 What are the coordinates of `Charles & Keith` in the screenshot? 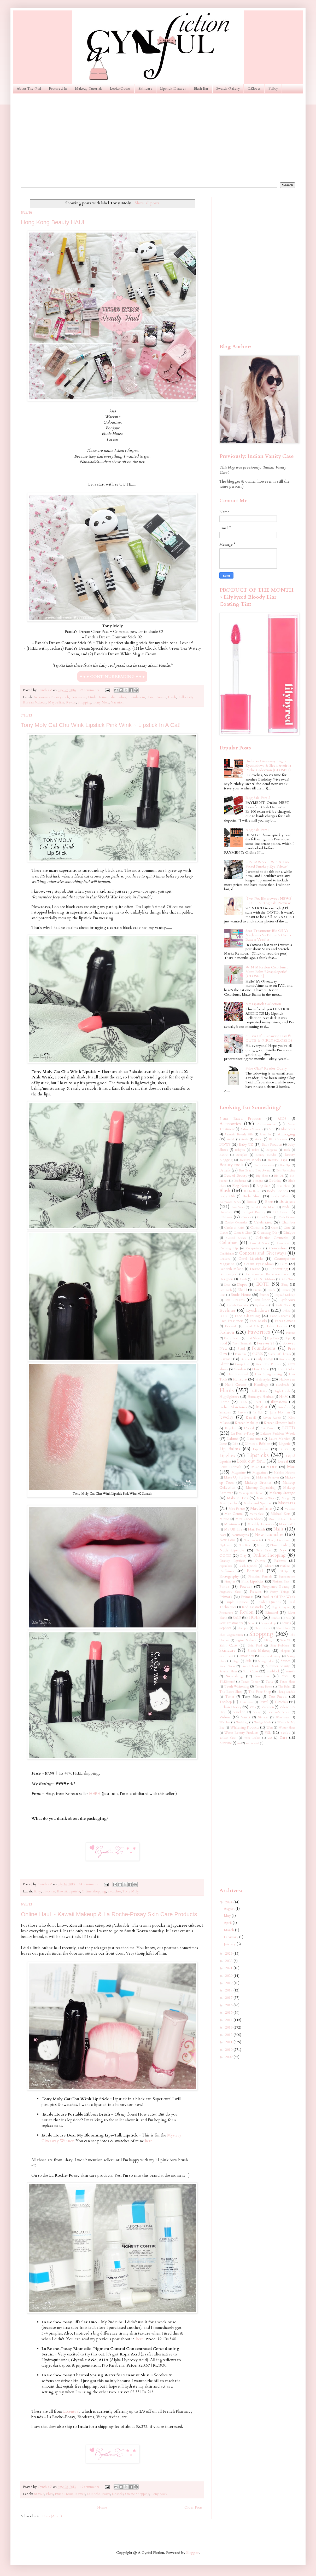 It's located at (234, 1228).